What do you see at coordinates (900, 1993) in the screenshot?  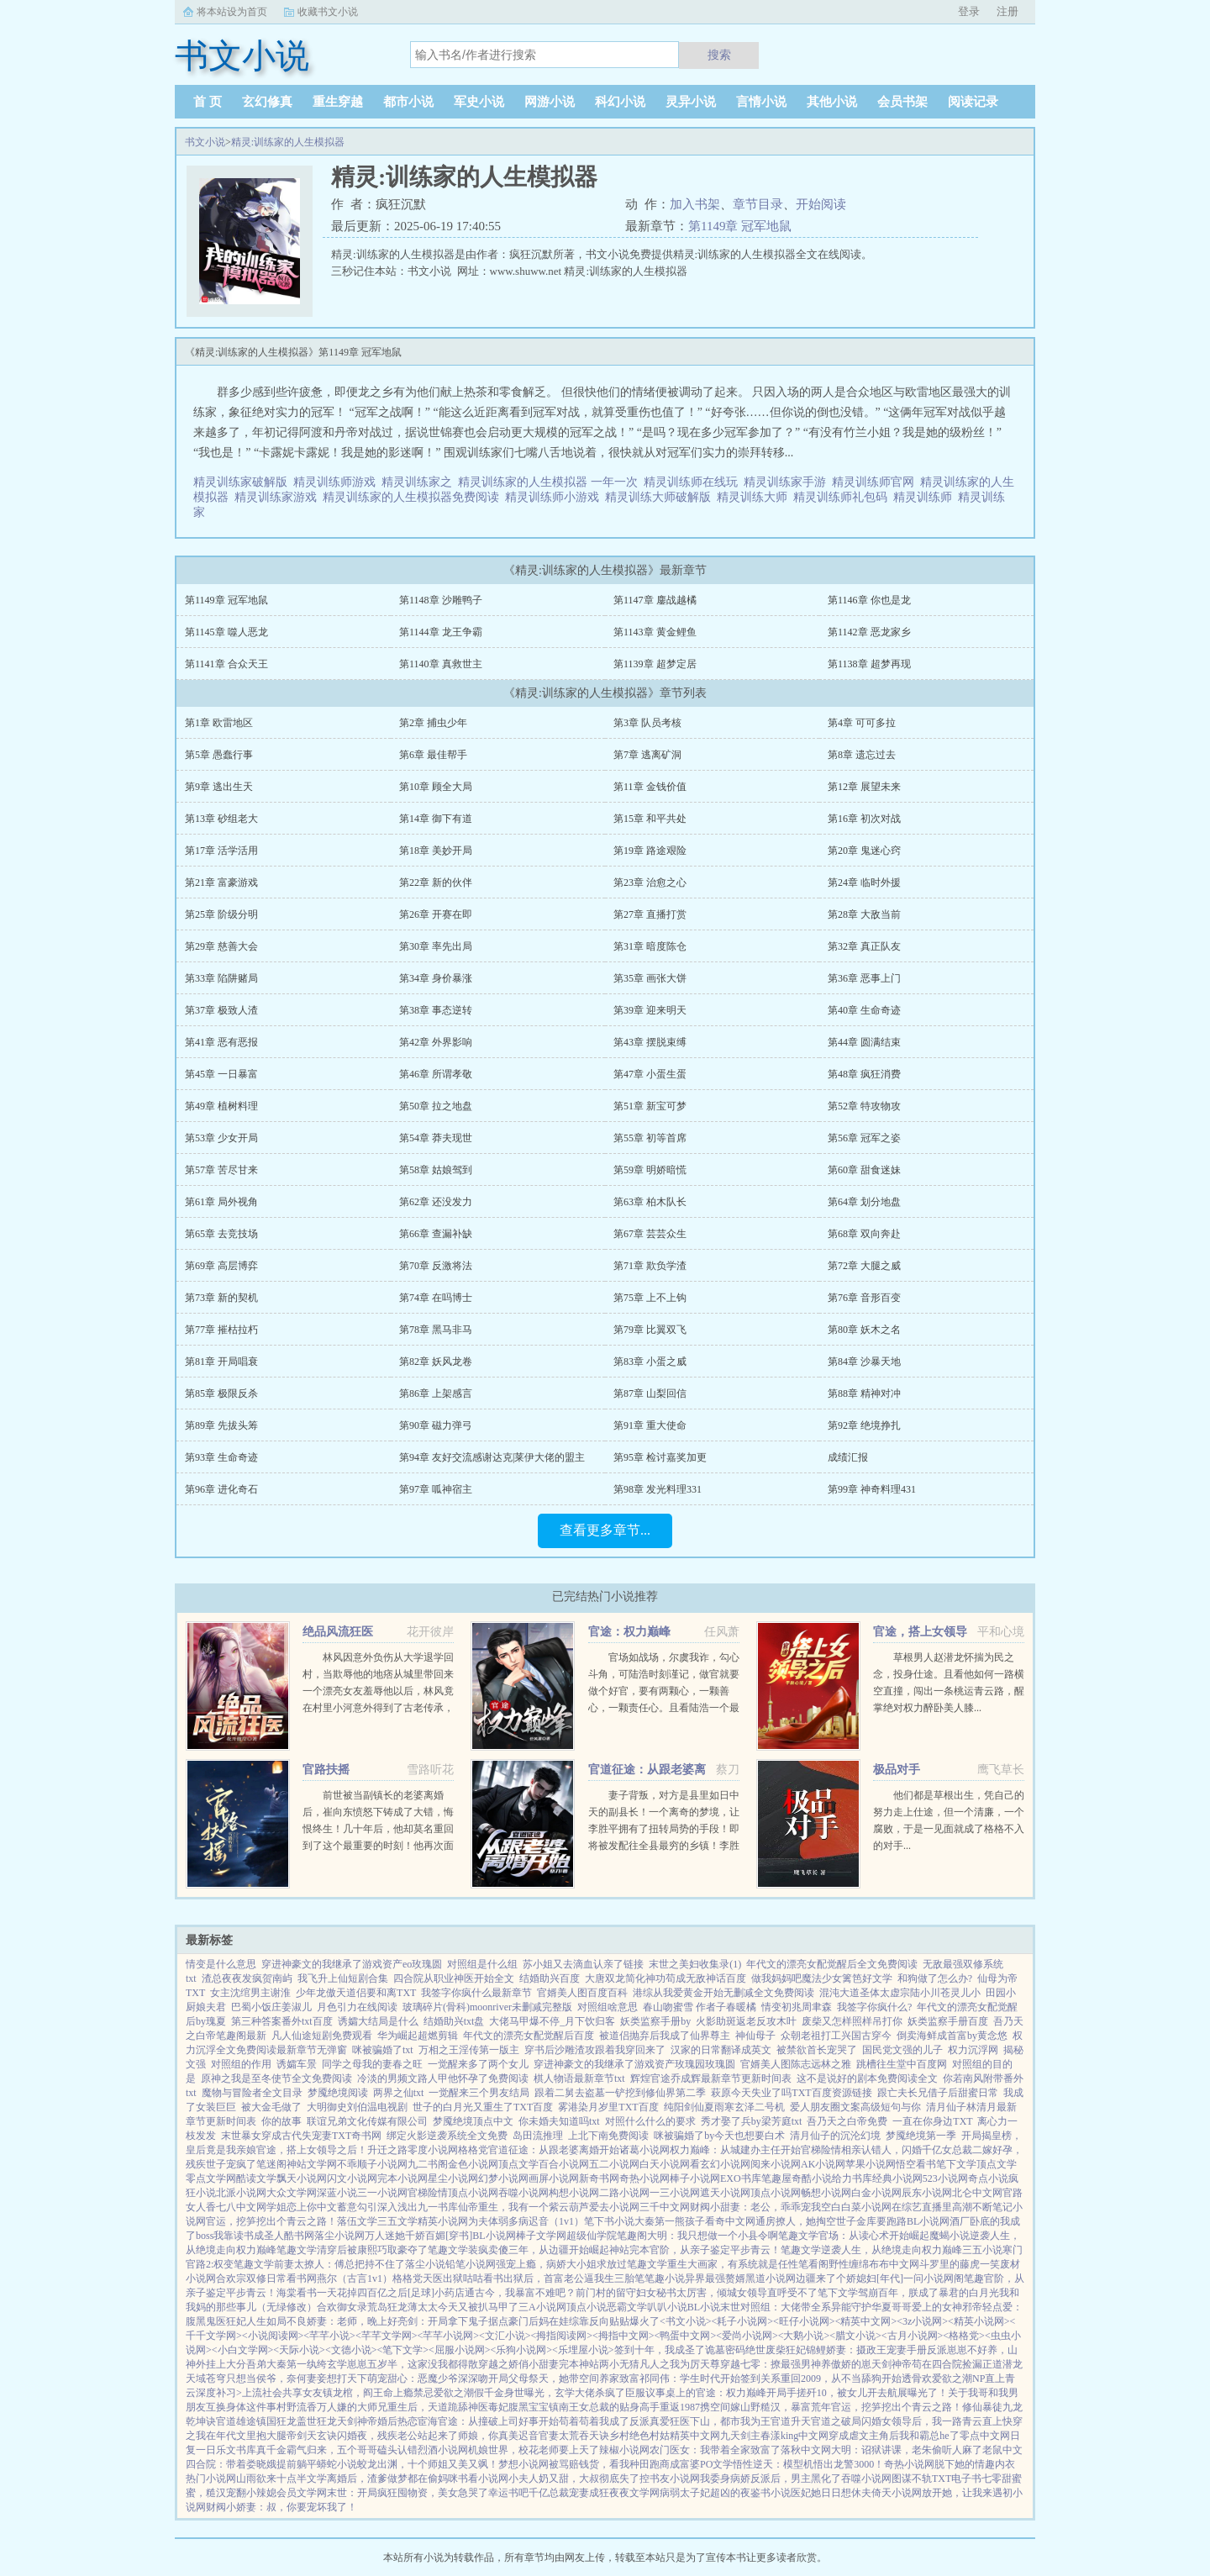 I see `混沌大道圣体太虚宗陆小川苍灵儿小` at bounding box center [900, 1993].